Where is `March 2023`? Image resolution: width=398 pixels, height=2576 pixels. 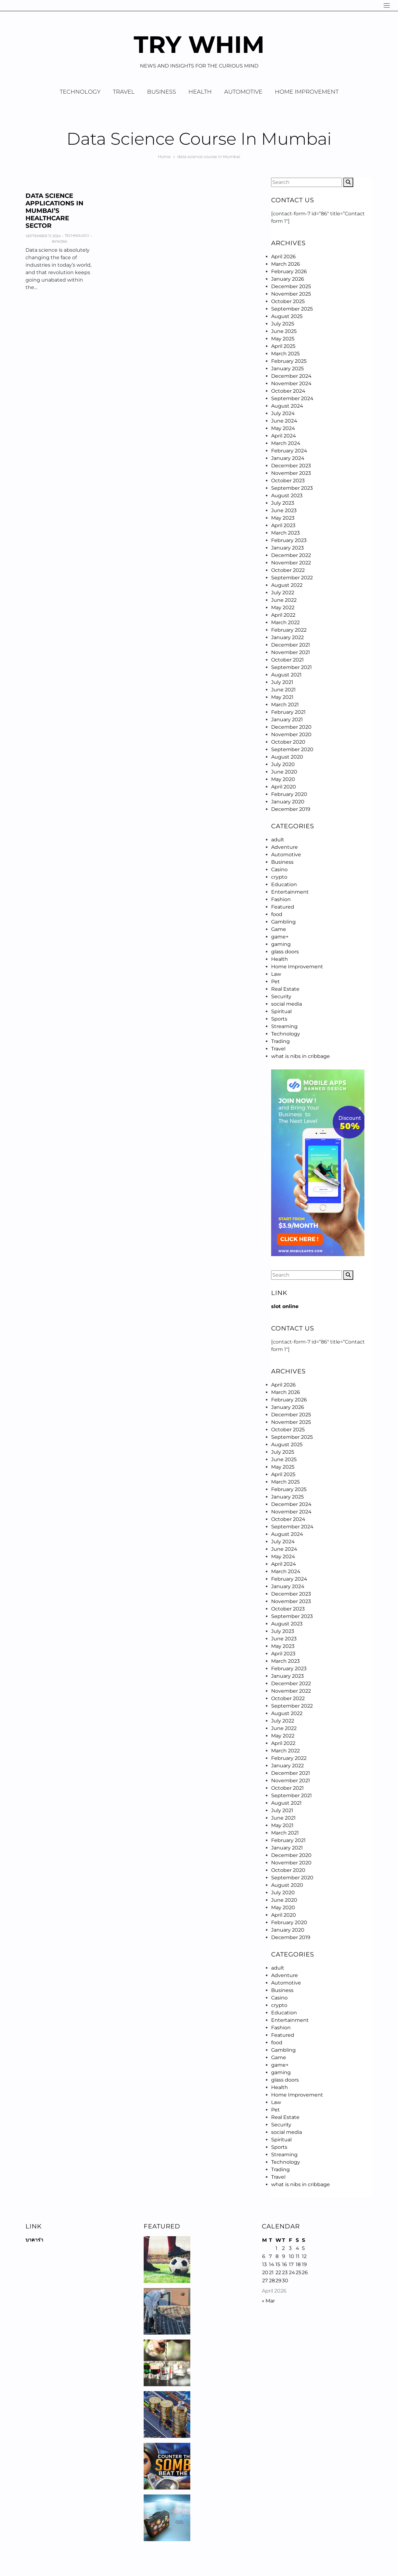 March 2023 is located at coordinates (285, 533).